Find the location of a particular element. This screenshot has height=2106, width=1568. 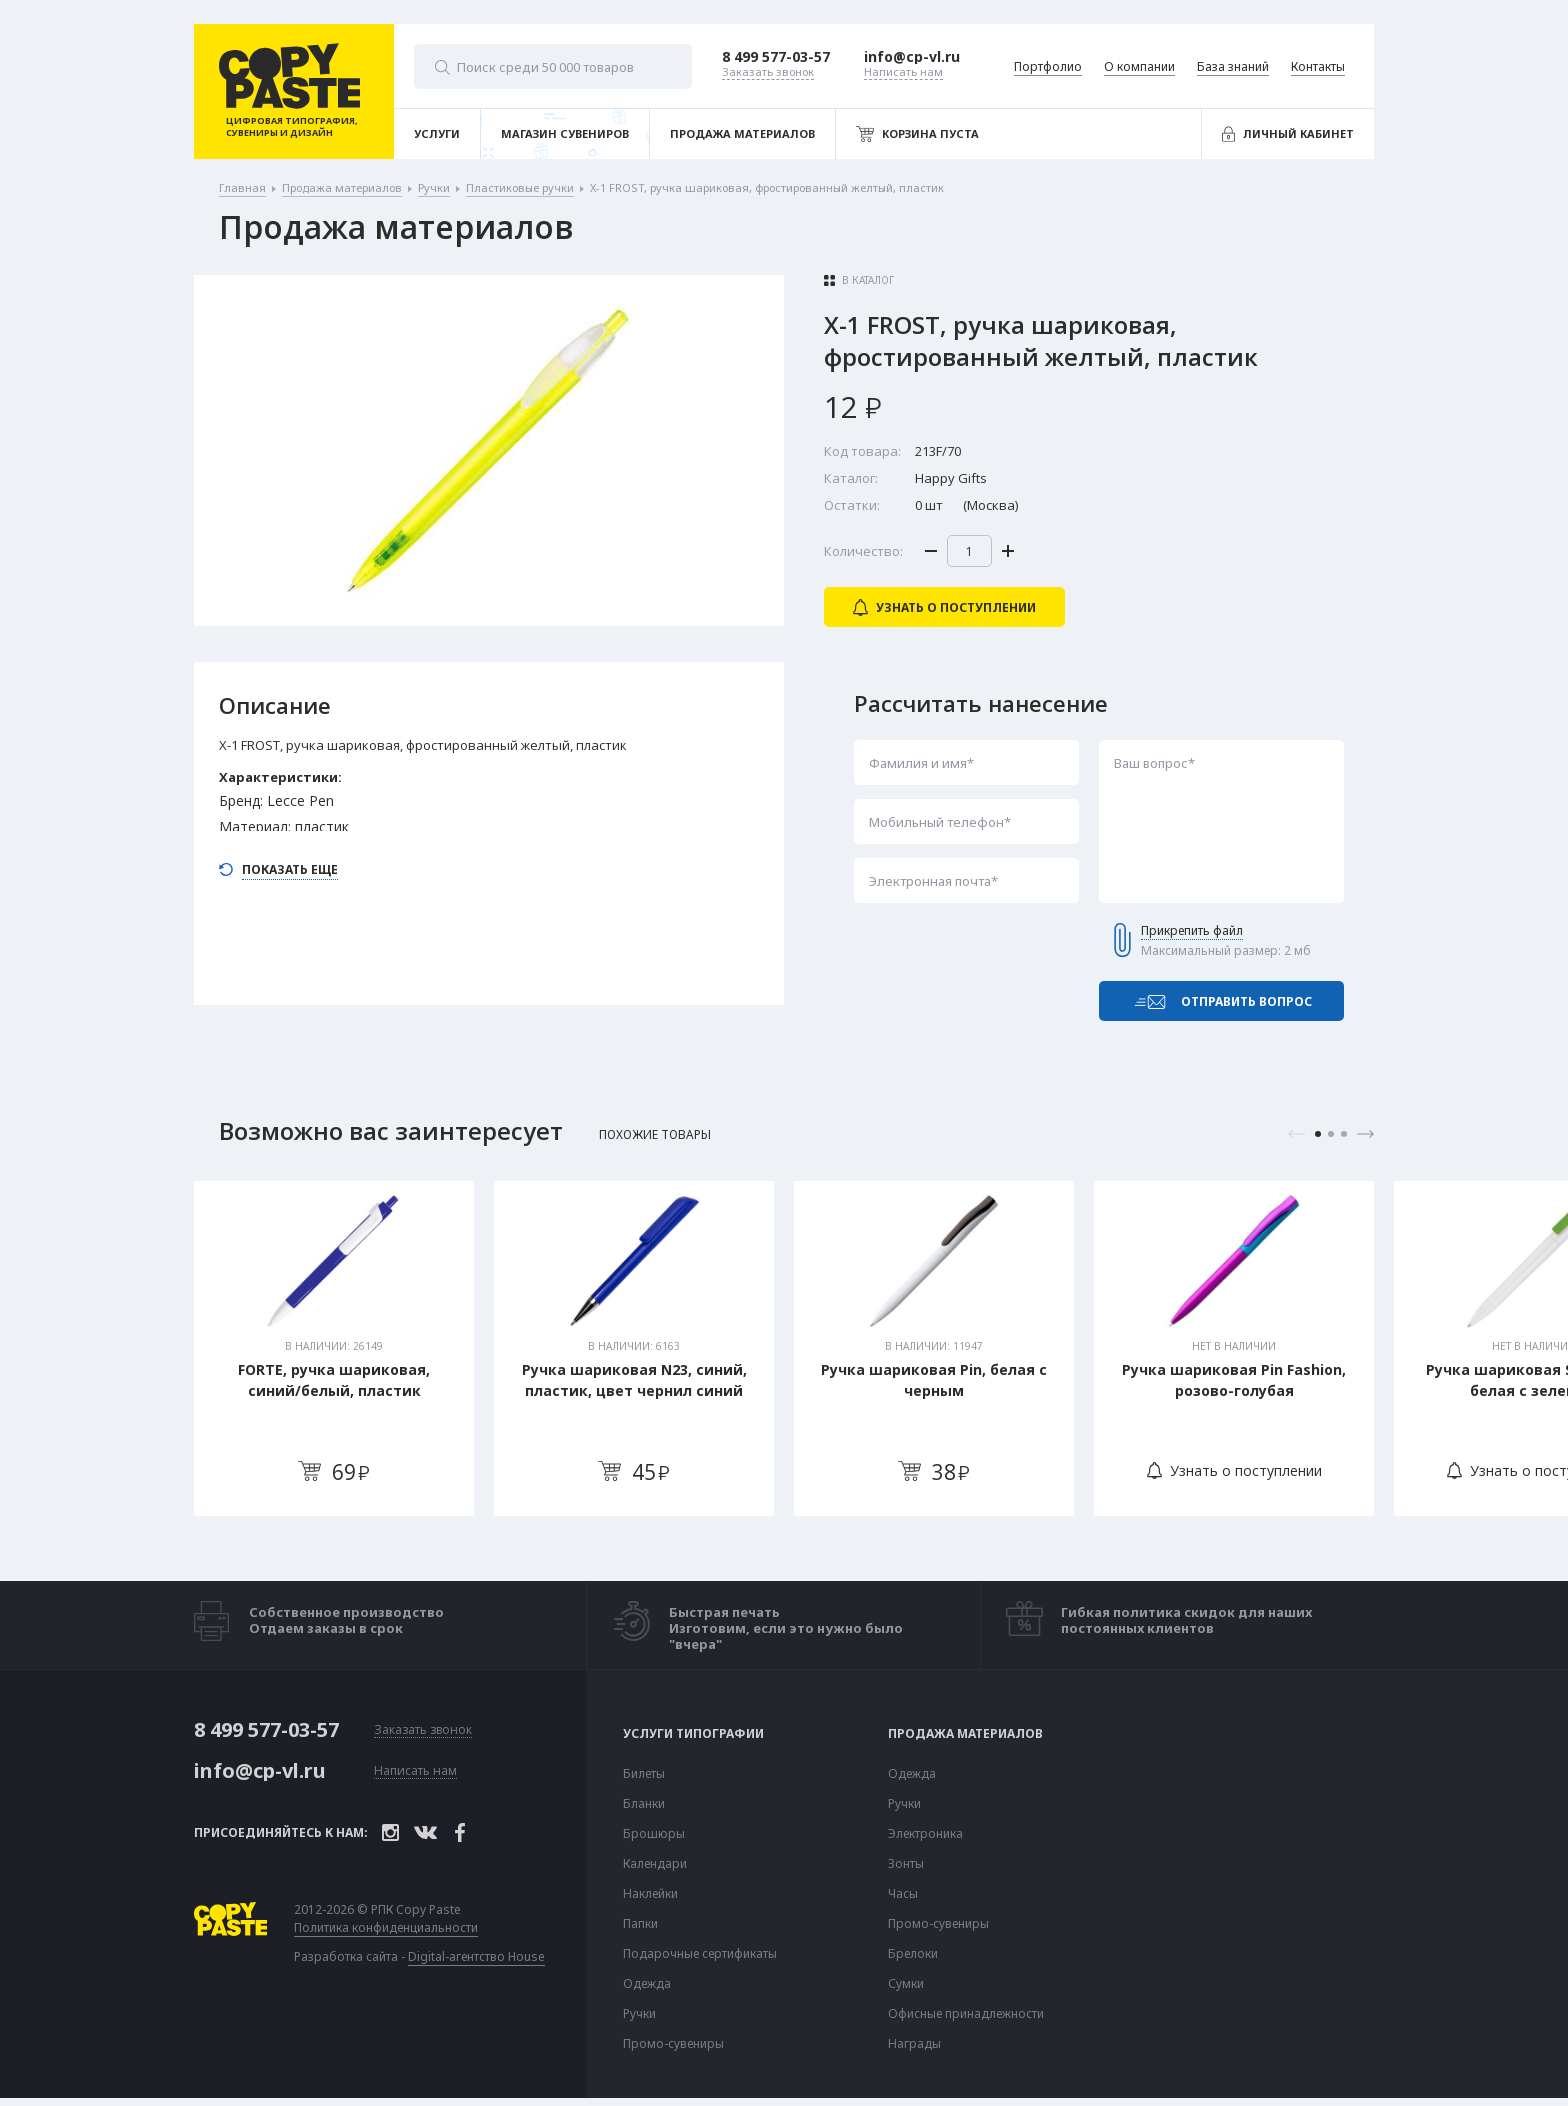

2 [tab] is located at coordinates (1331, 1134).